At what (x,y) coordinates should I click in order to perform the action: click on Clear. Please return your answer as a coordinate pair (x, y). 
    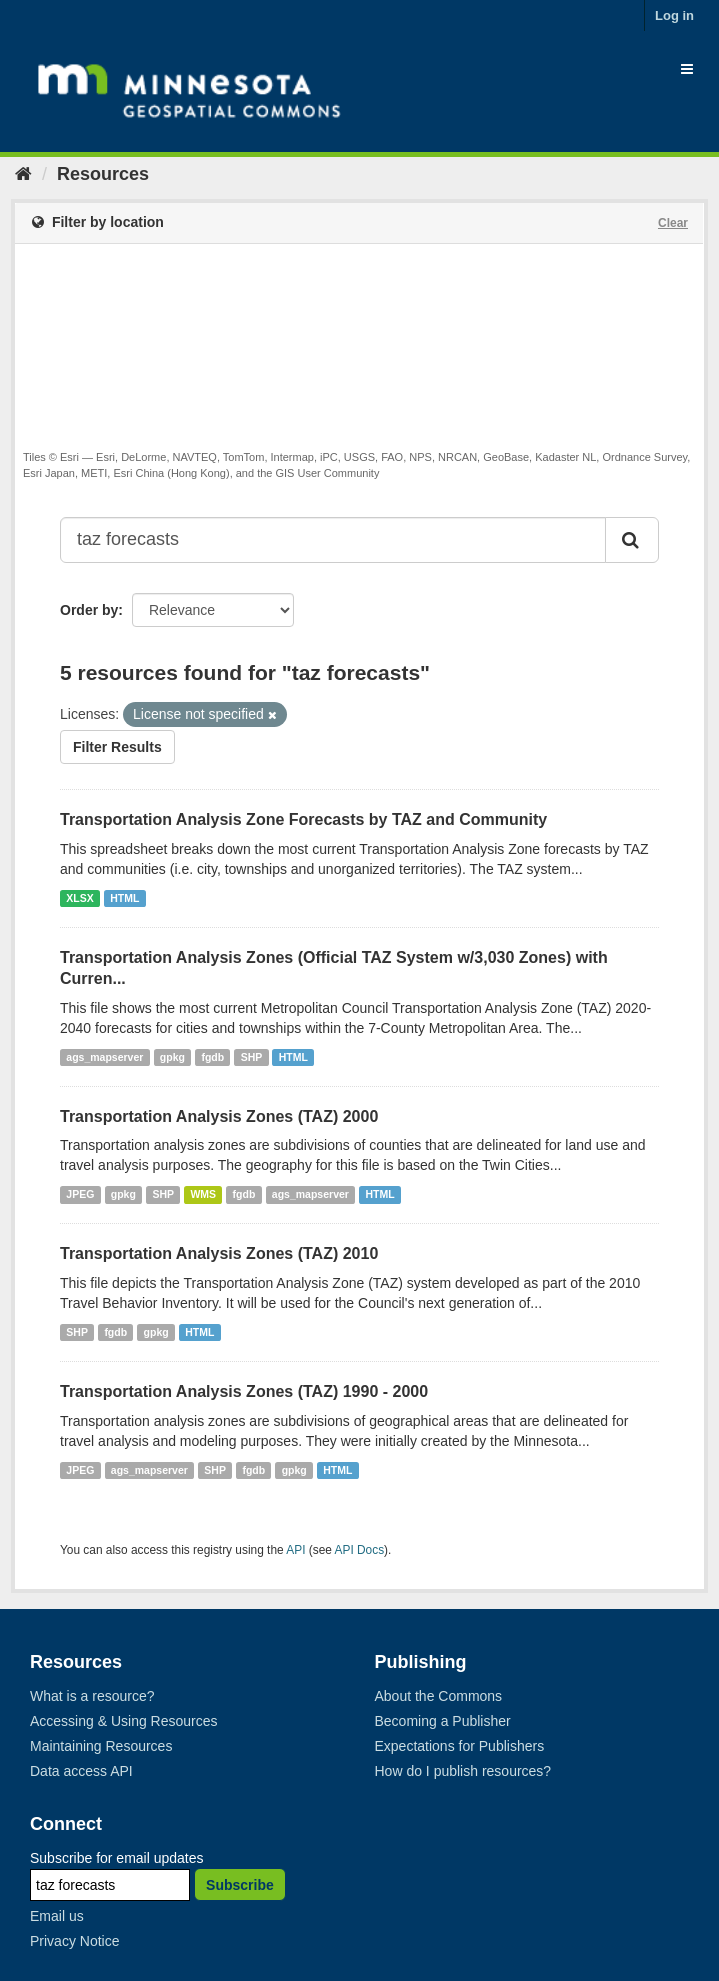
    Looking at the image, I should click on (673, 223).